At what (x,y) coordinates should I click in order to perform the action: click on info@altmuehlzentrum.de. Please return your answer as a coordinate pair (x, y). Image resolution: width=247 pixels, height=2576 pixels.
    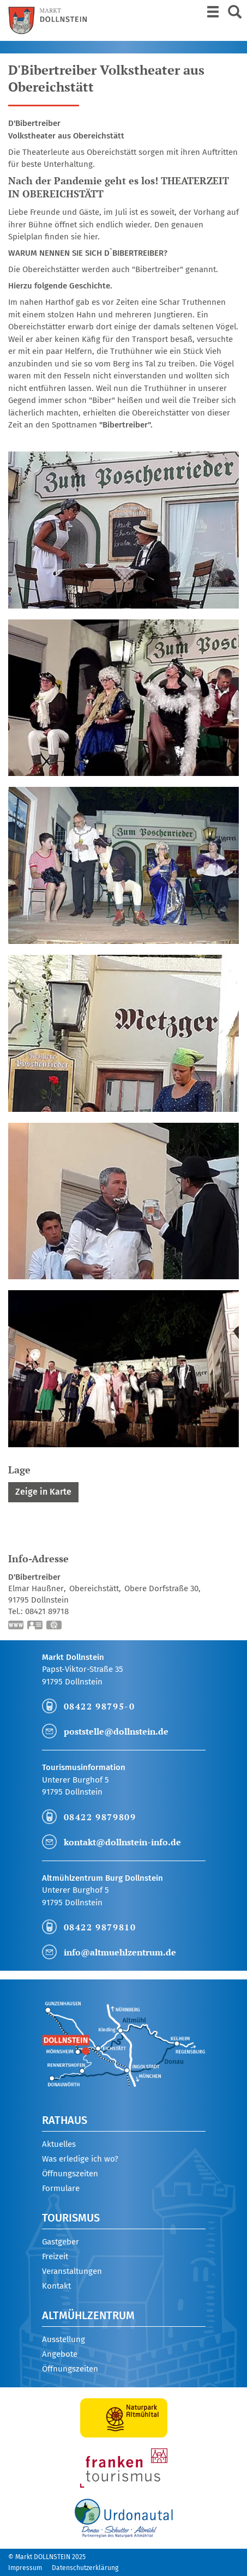
    Looking at the image, I should click on (120, 1952).